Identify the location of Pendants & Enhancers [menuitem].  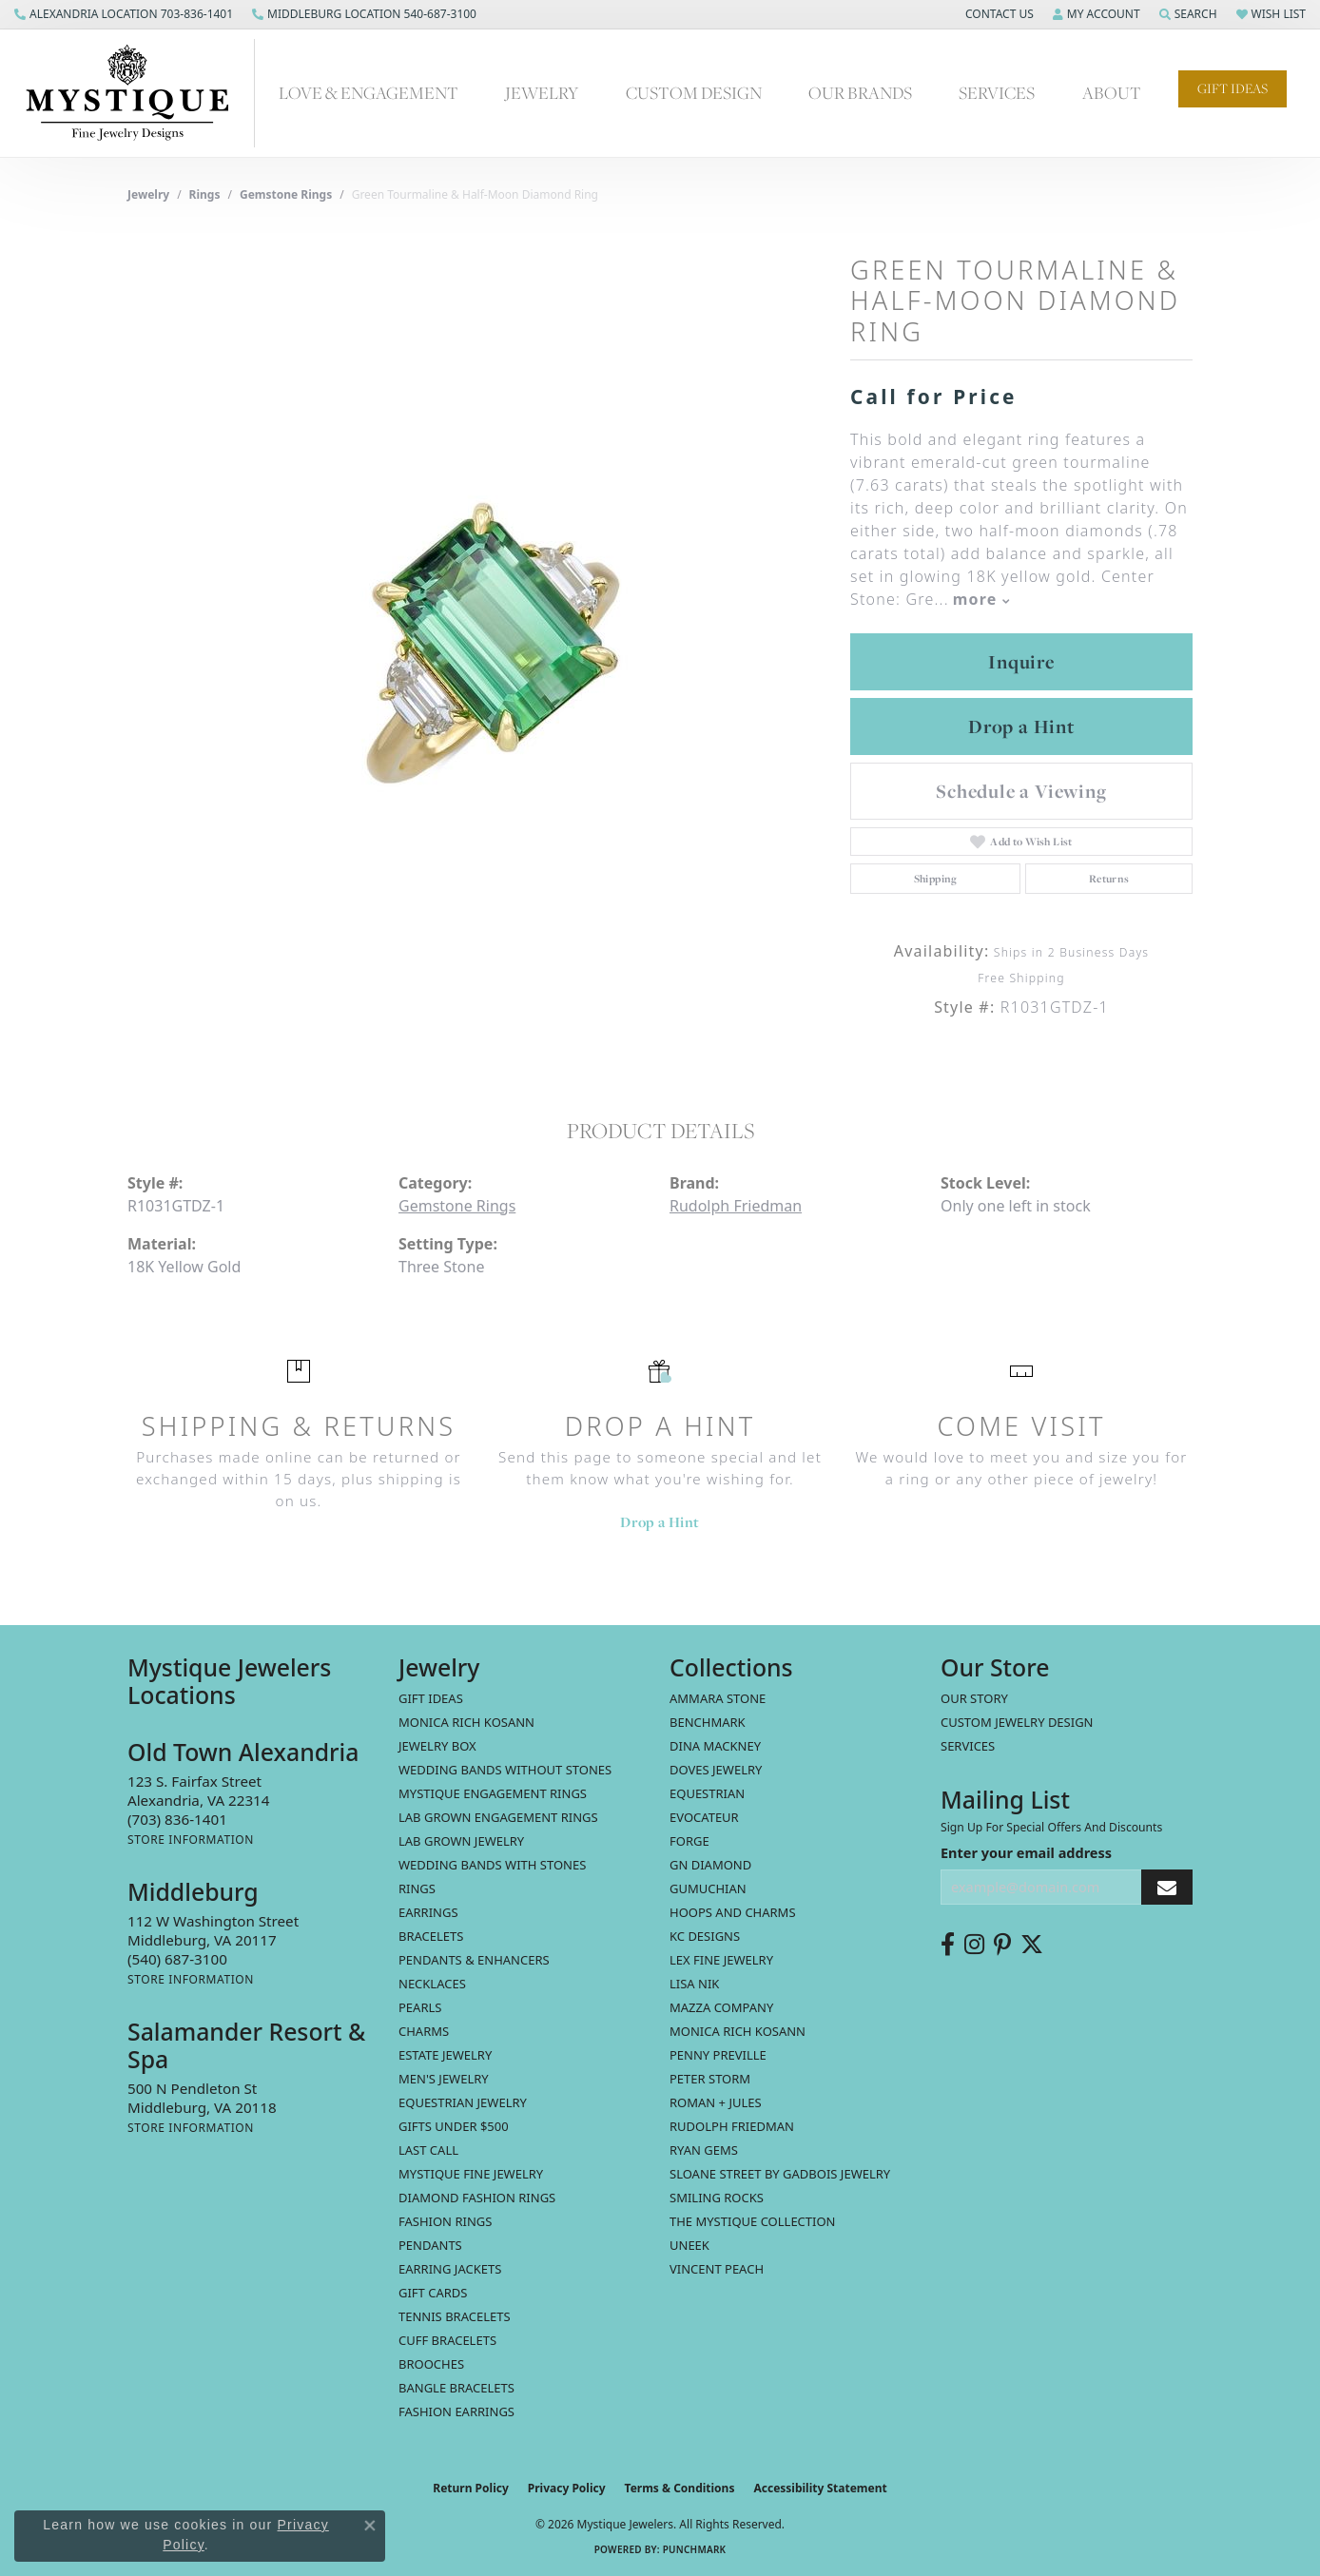
(474, 1959).